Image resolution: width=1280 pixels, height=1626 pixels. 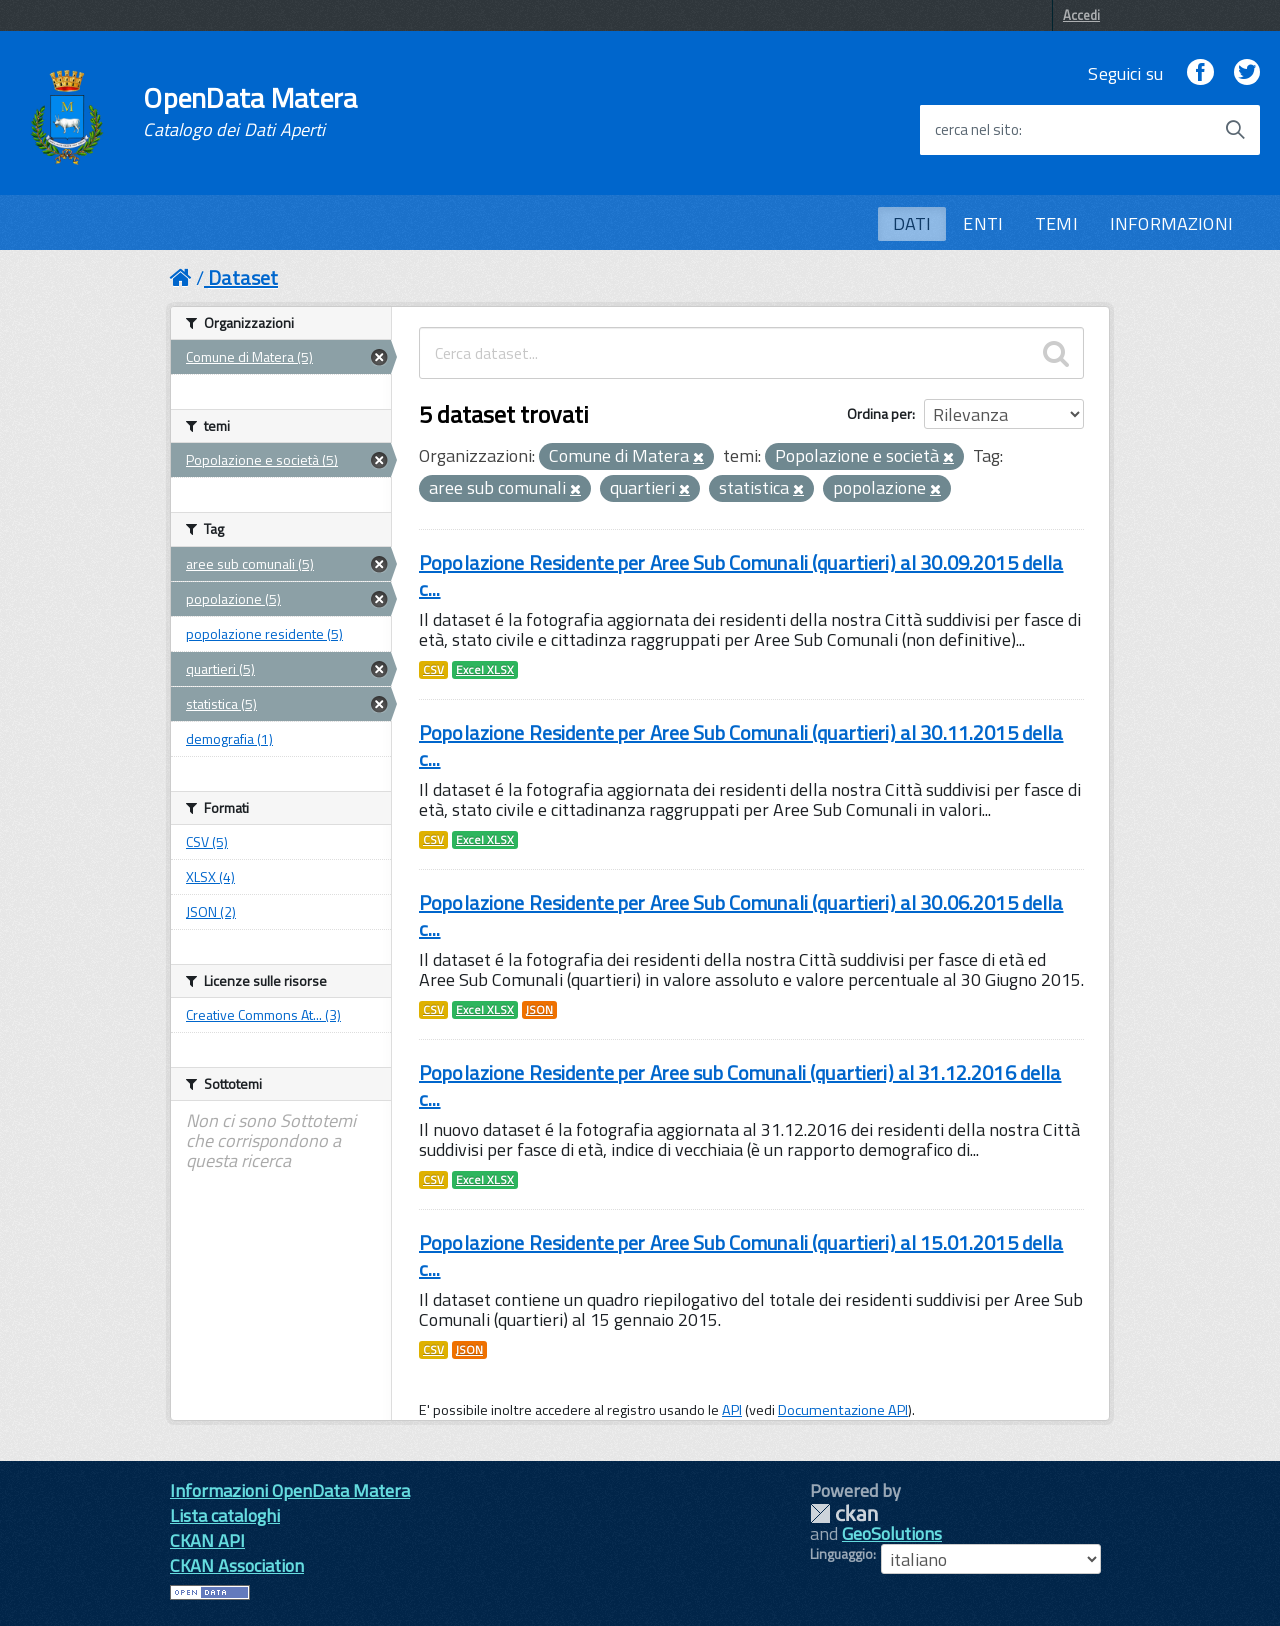 What do you see at coordinates (243, 277) in the screenshot?
I see `Dataset` at bounding box center [243, 277].